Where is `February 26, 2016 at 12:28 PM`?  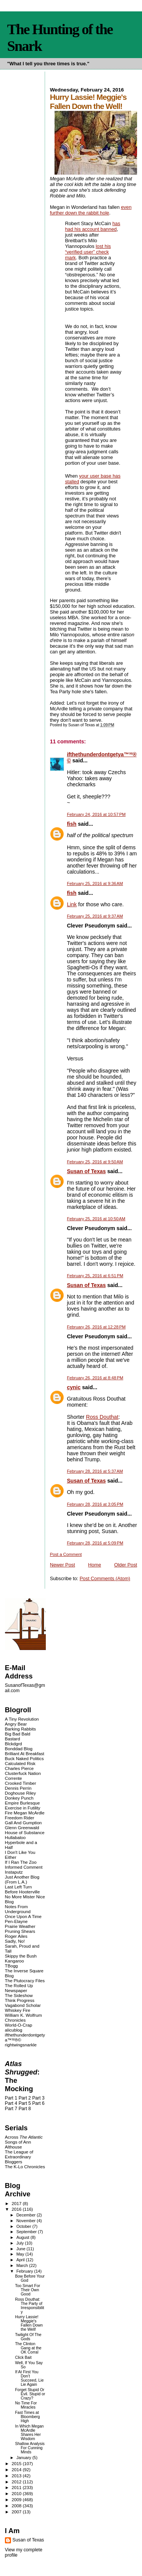
February 26, 2016 at 12:28 PM is located at coordinates (96, 1327).